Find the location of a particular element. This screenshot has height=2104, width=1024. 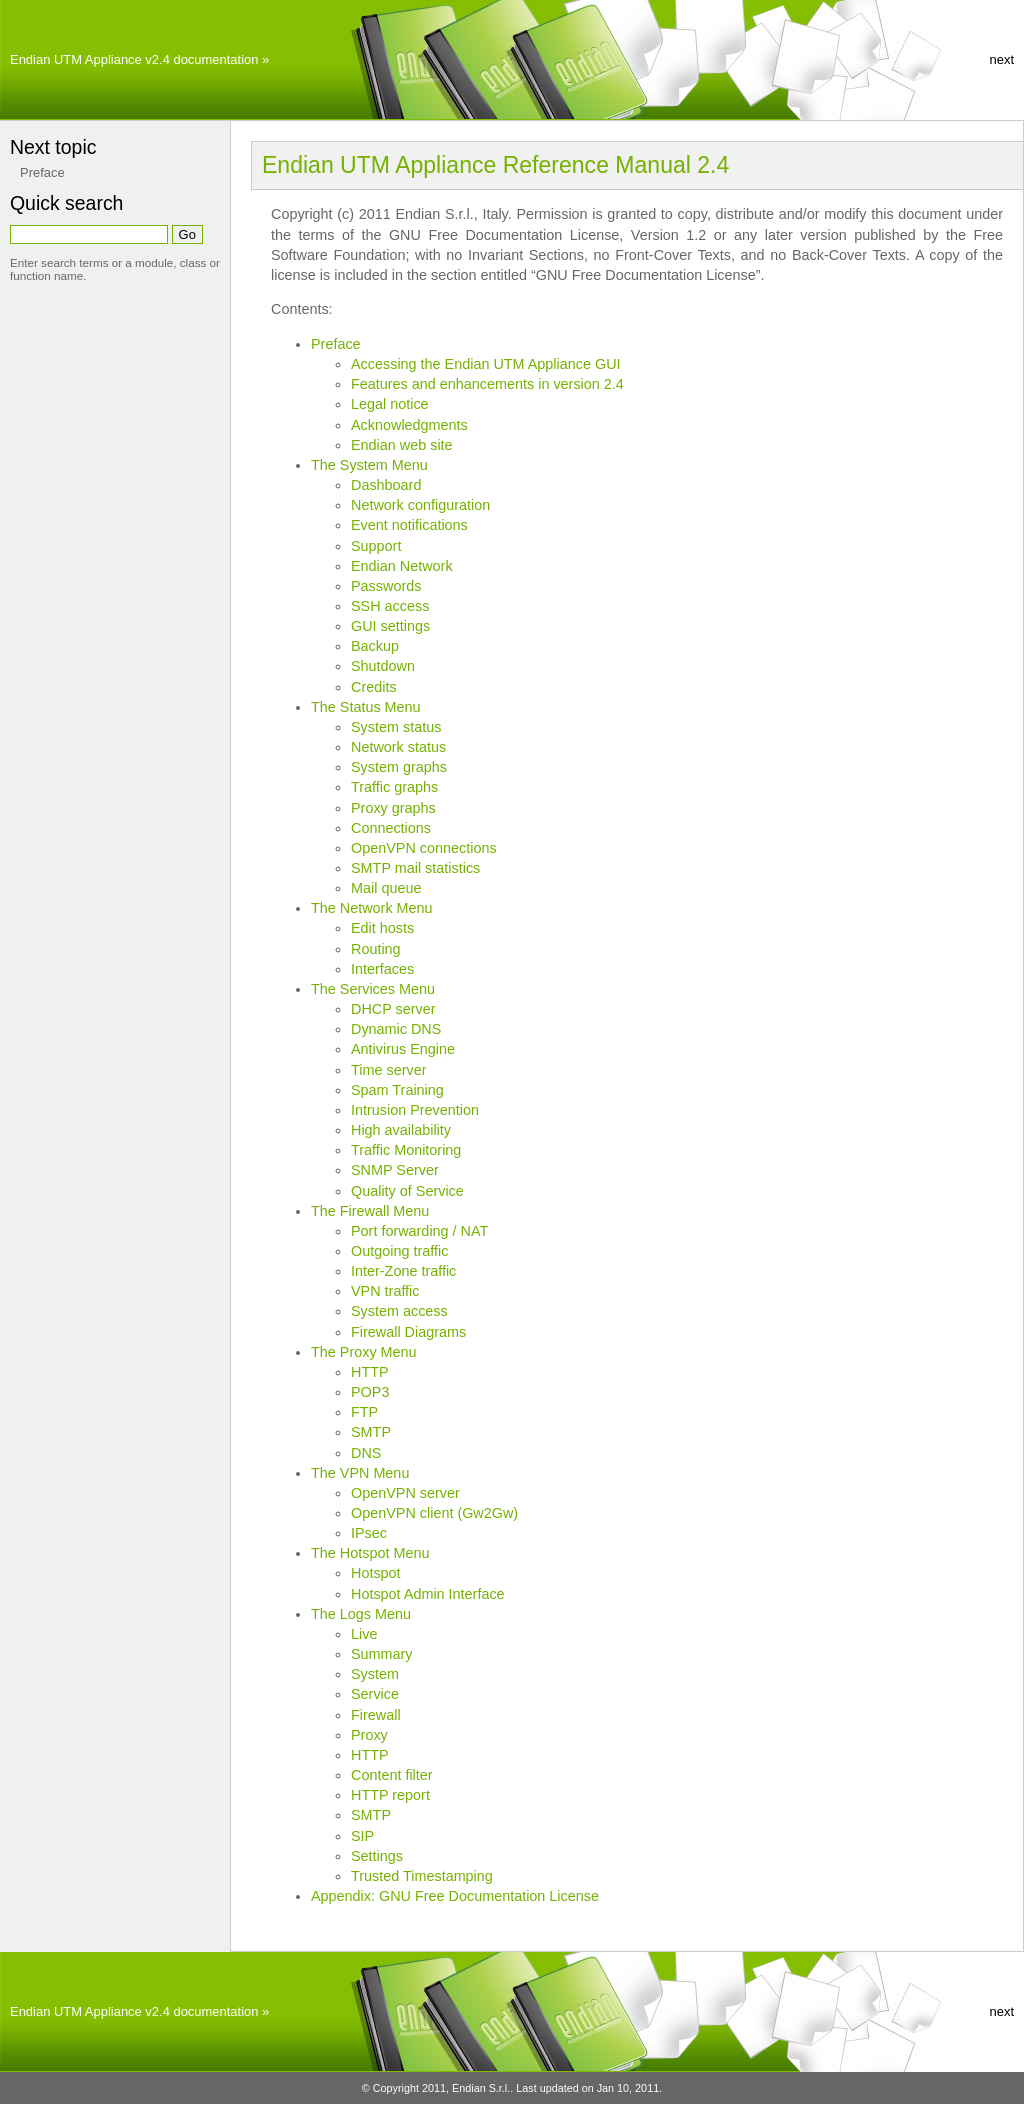

The Proxy Menu is located at coordinates (364, 1352).